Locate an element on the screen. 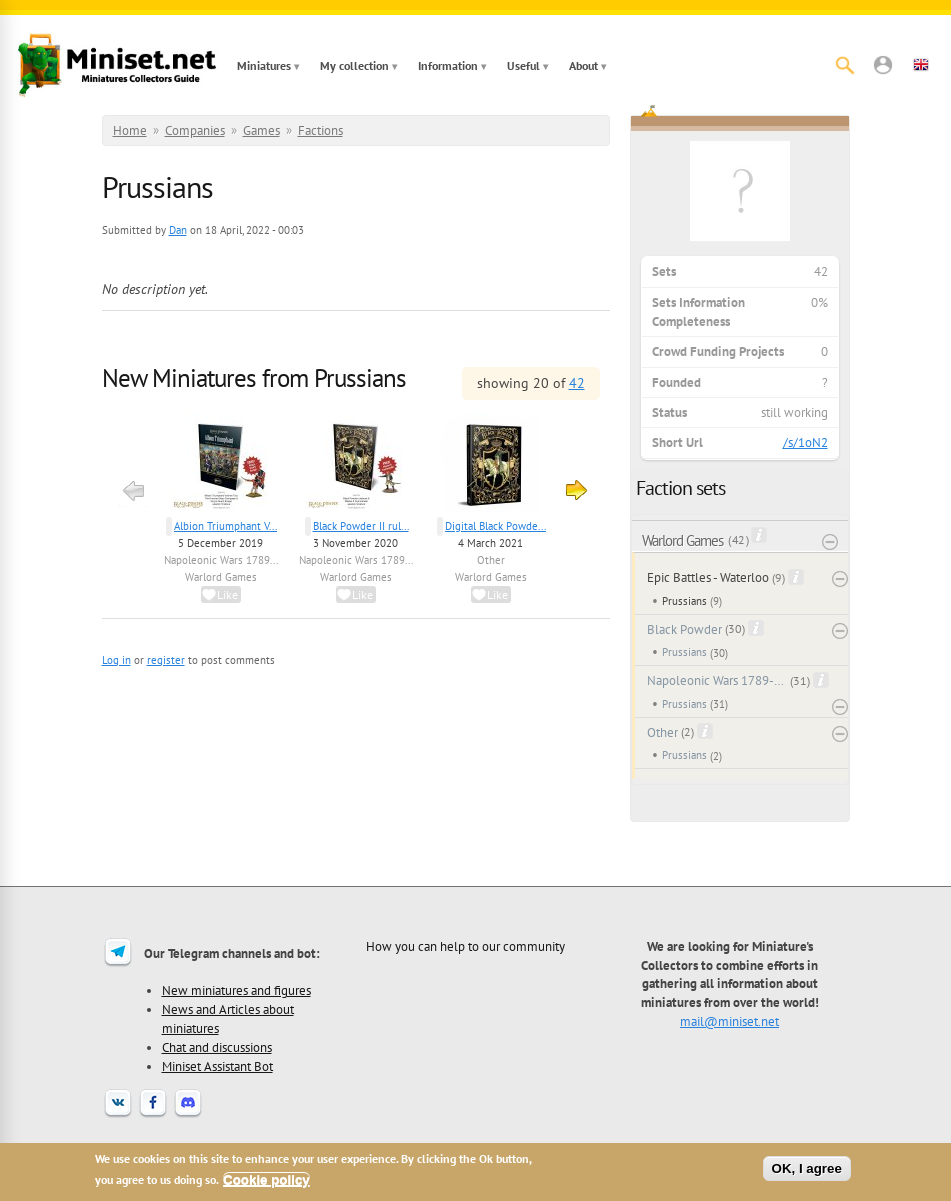  42 is located at coordinates (577, 383).